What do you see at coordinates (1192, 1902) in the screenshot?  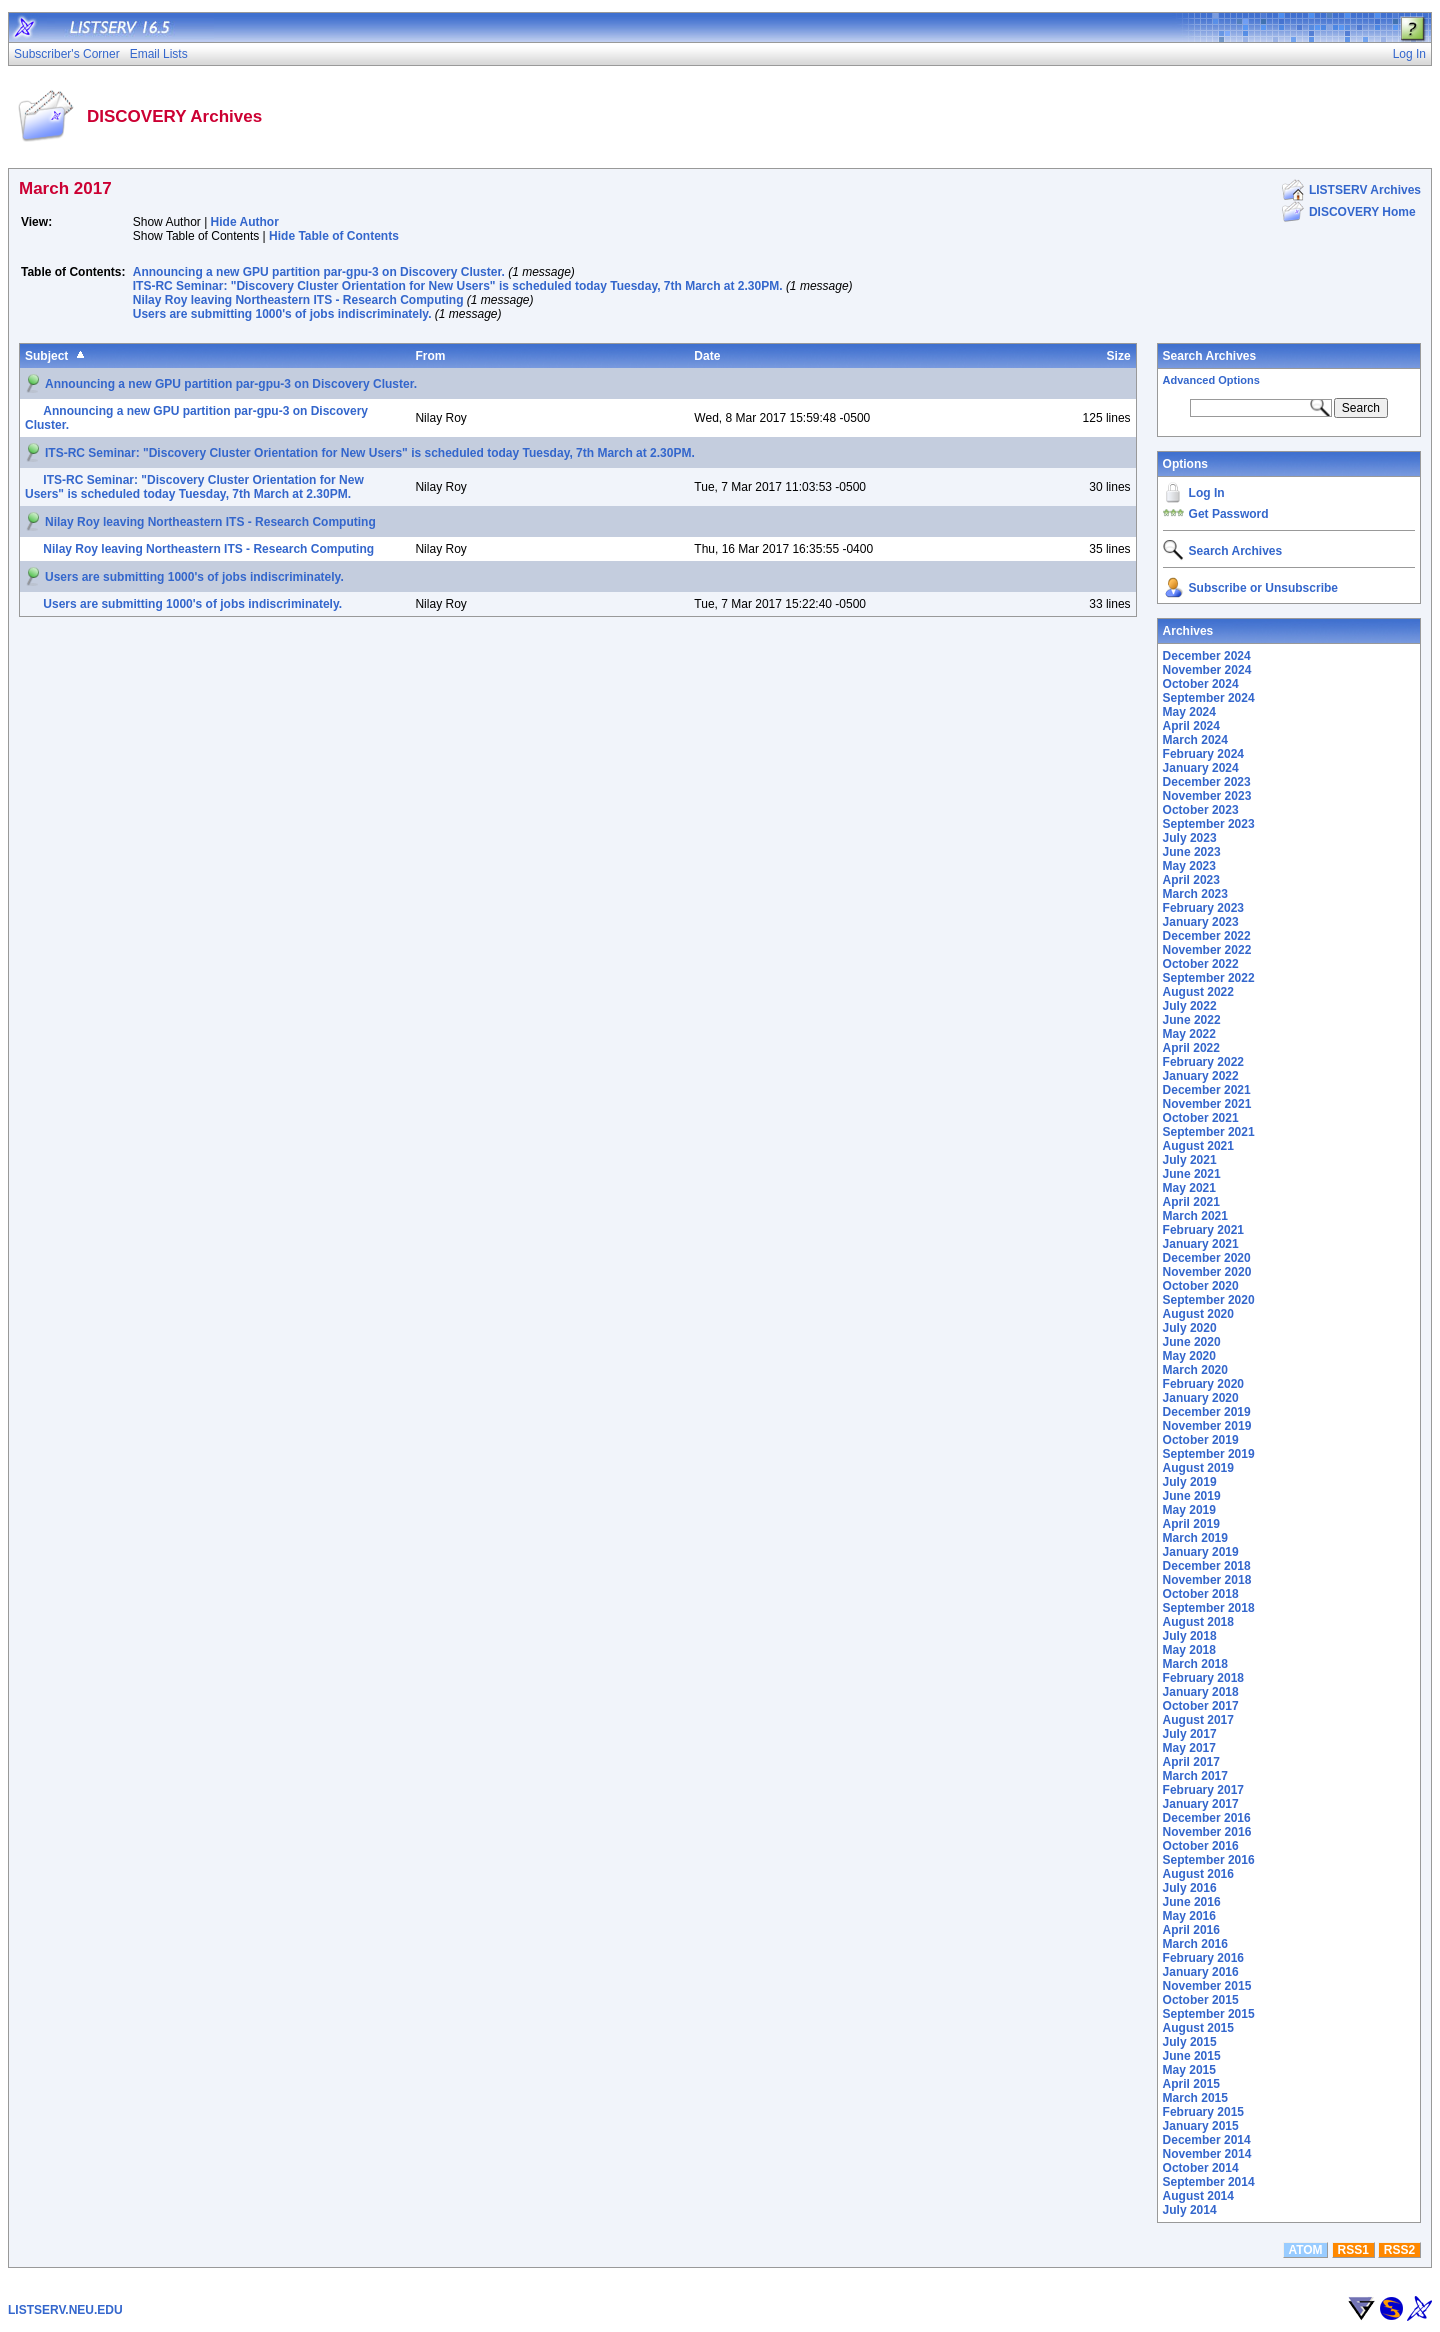 I see `June 2016` at bounding box center [1192, 1902].